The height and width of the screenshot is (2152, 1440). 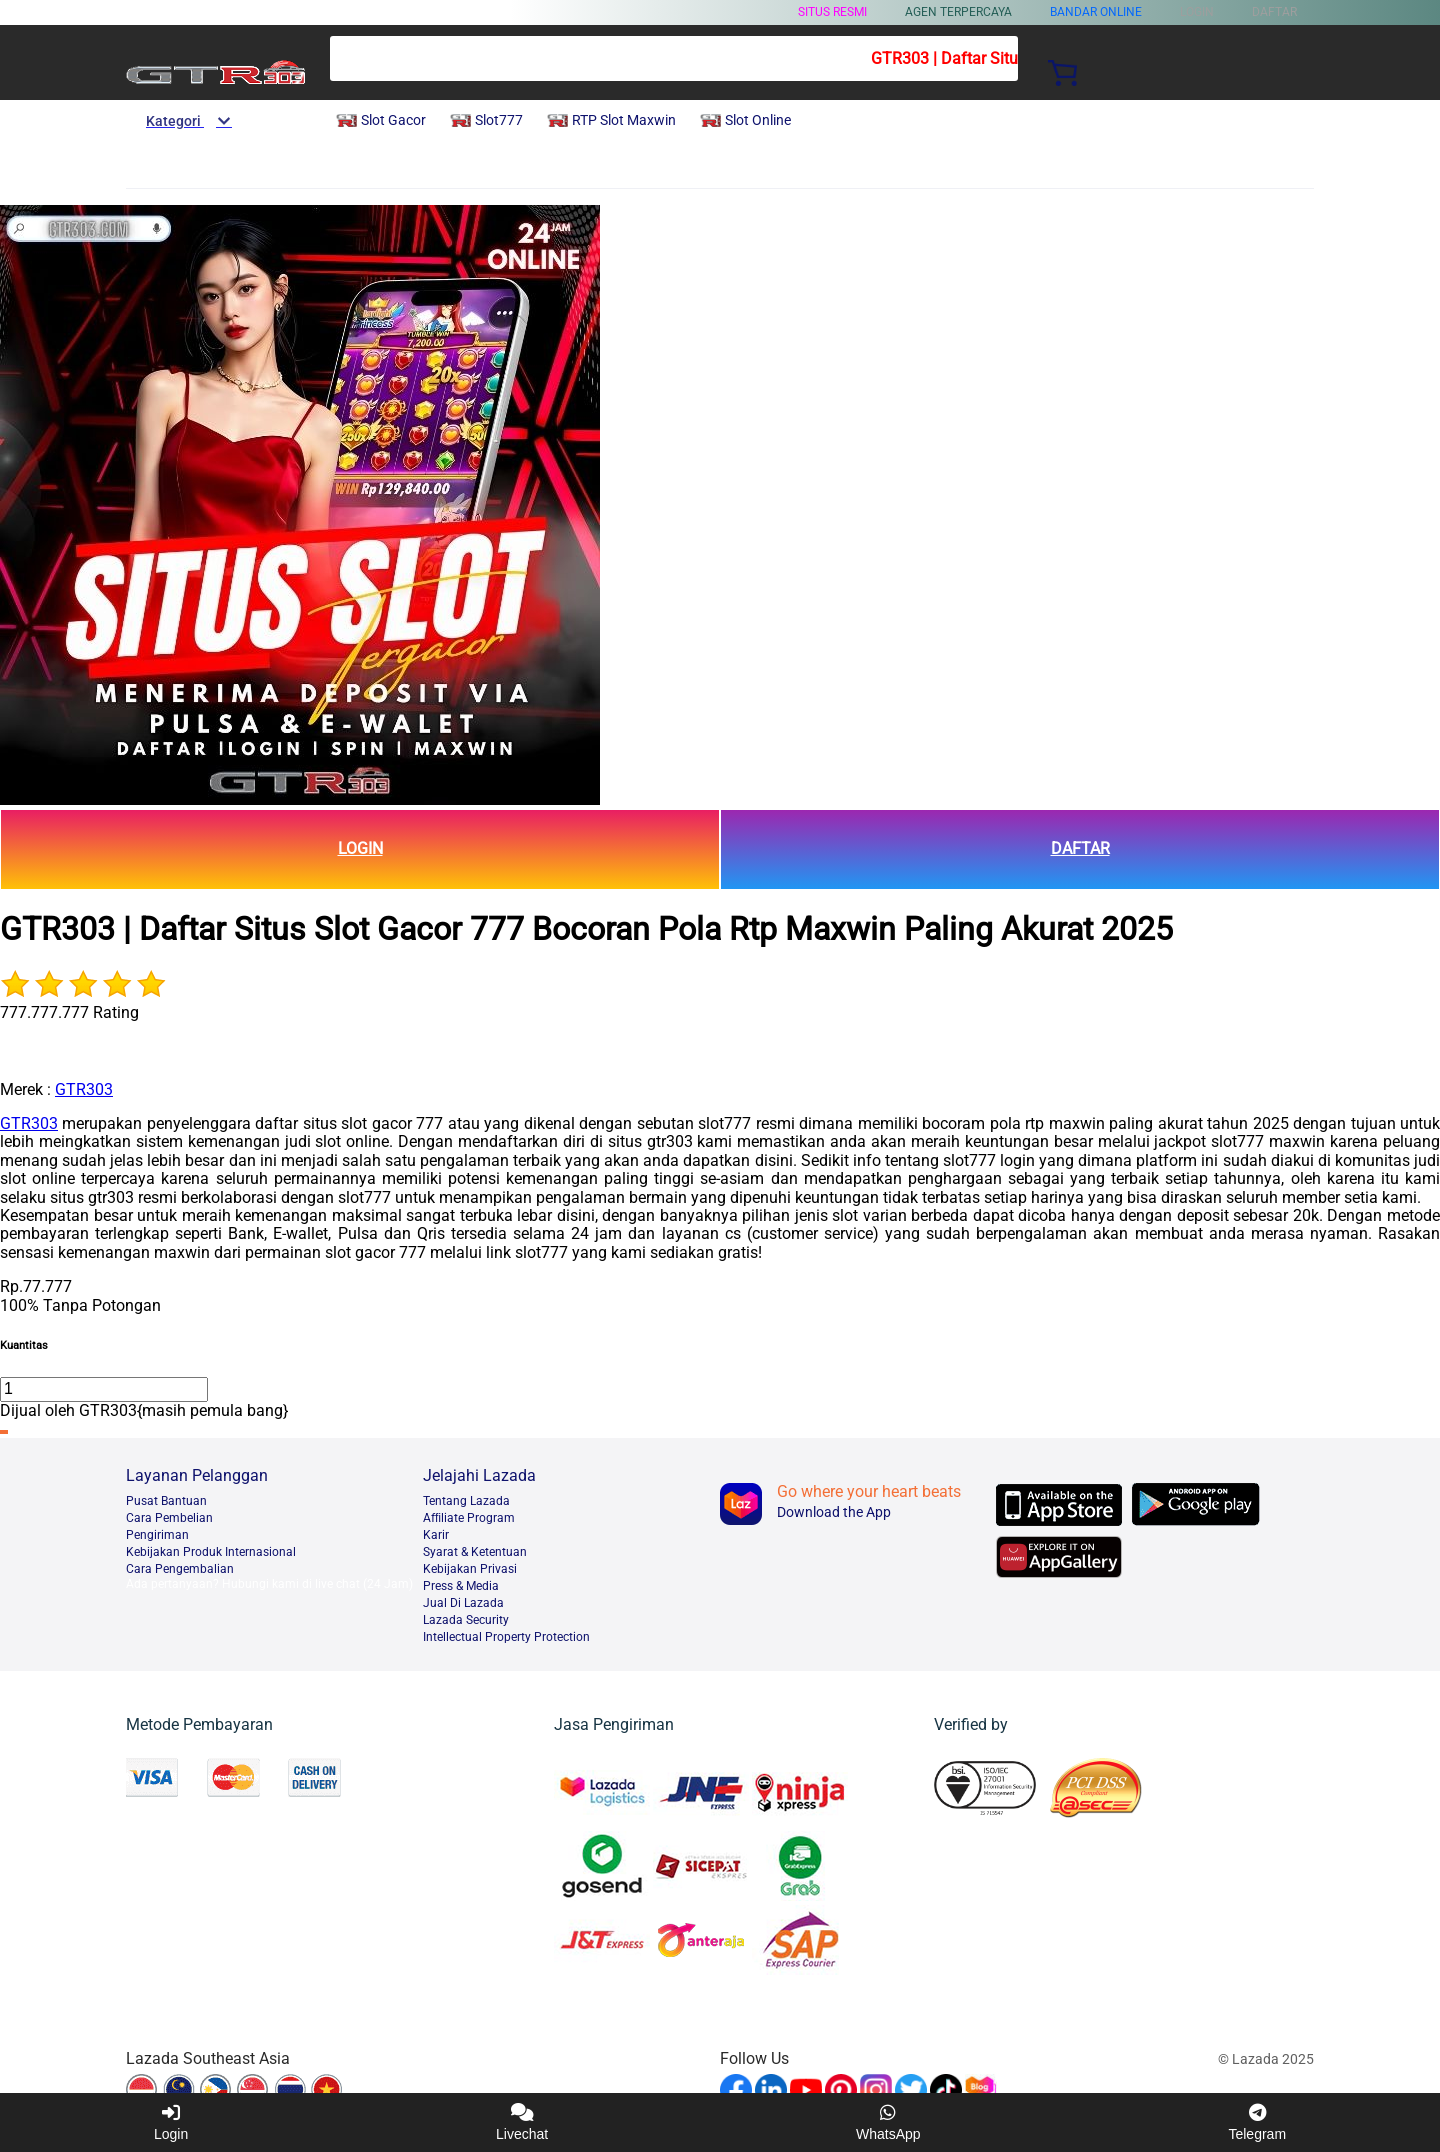 I want to click on Afﬁliate Program, so click(x=469, y=1518).